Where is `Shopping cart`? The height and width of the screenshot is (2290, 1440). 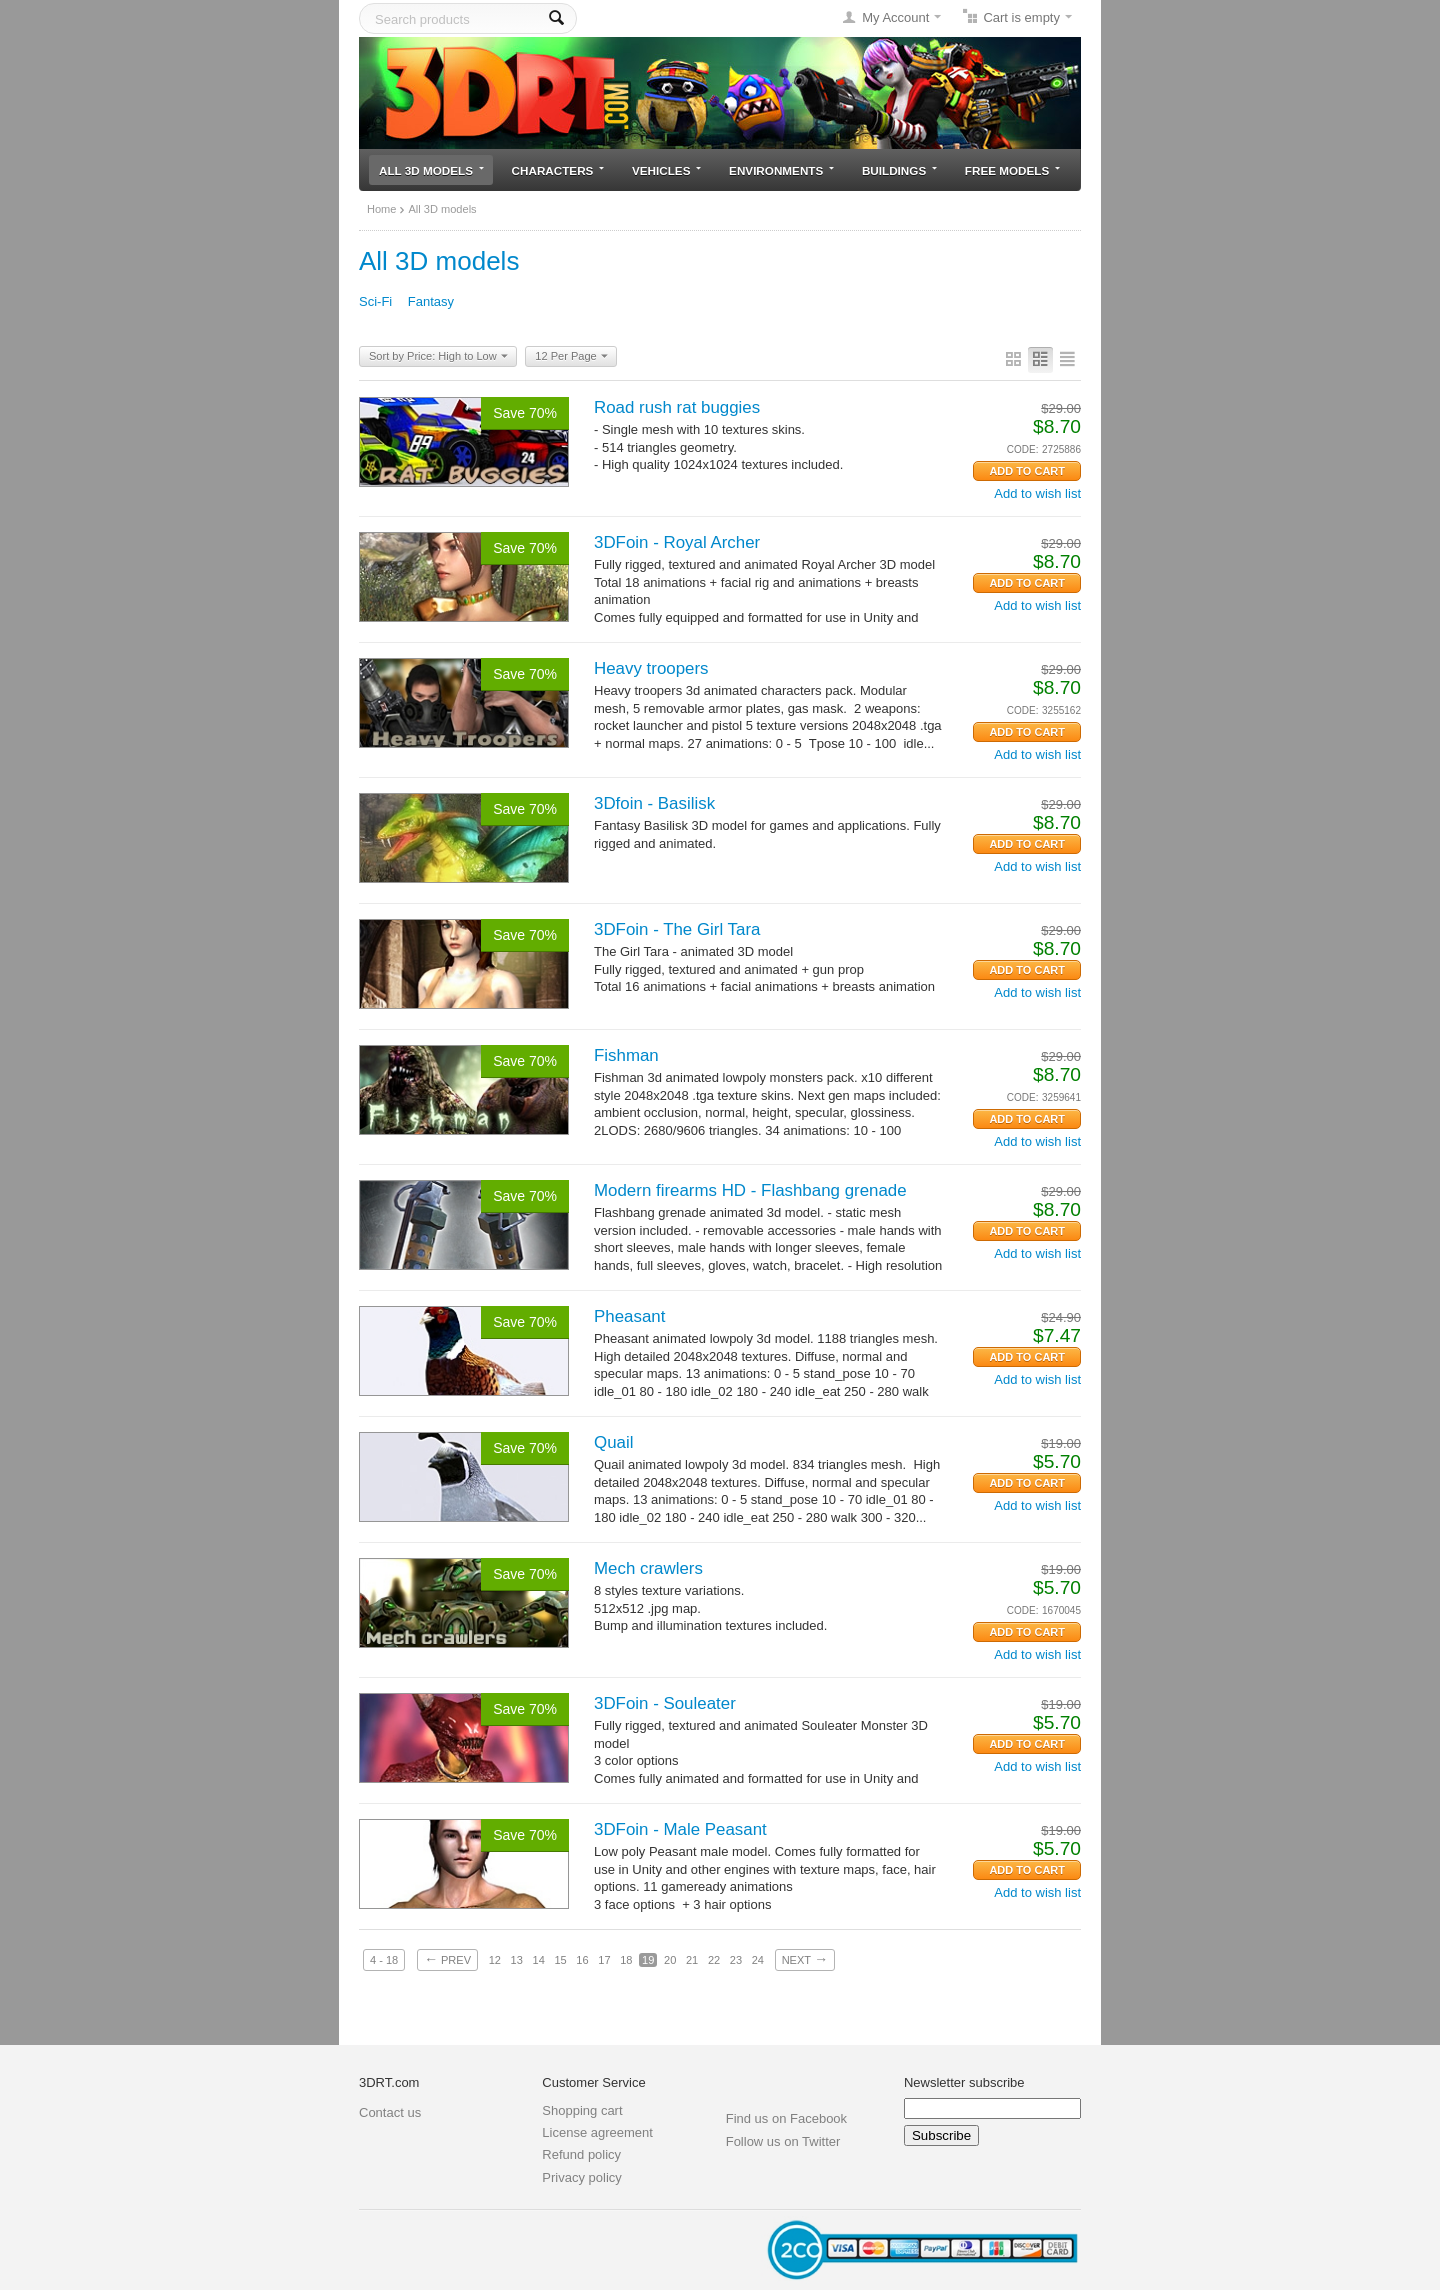 Shopping cart is located at coordinates (582, 2110).